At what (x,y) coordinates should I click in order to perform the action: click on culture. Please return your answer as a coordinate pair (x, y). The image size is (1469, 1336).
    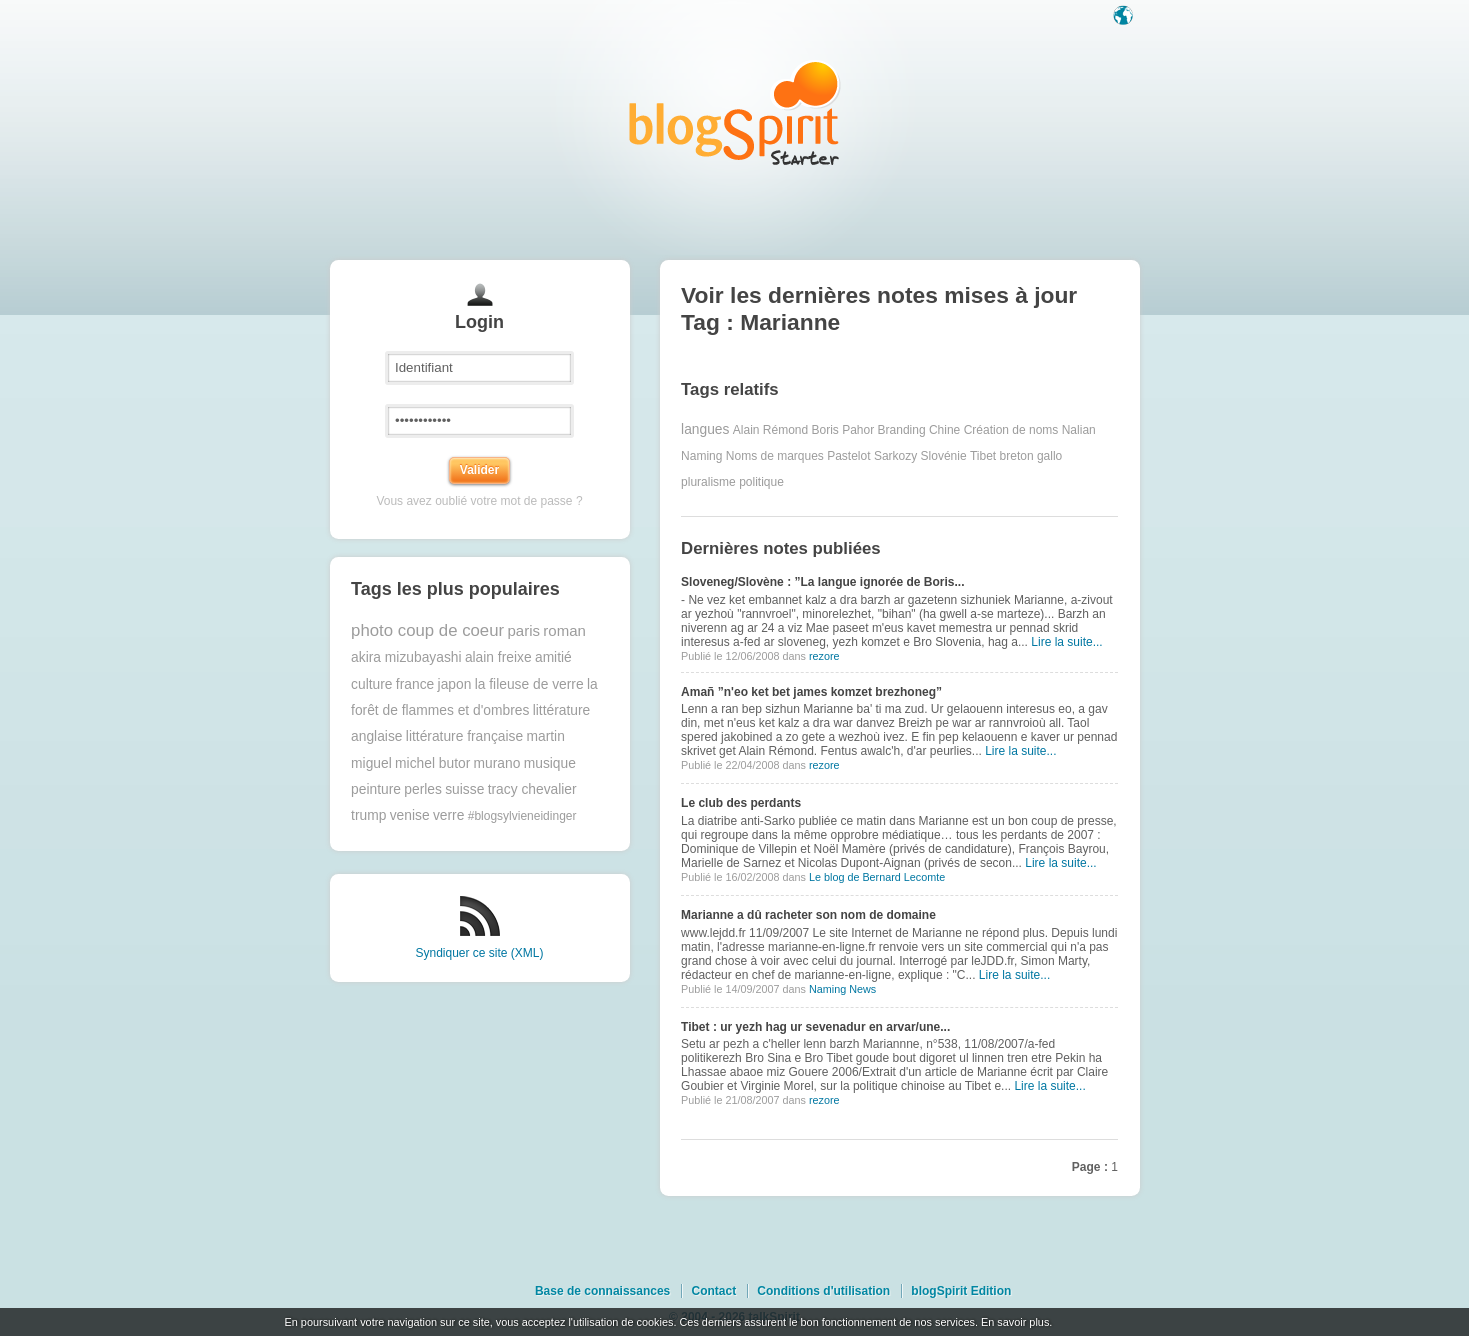
    Looking at the image, I should click on (371, 684).